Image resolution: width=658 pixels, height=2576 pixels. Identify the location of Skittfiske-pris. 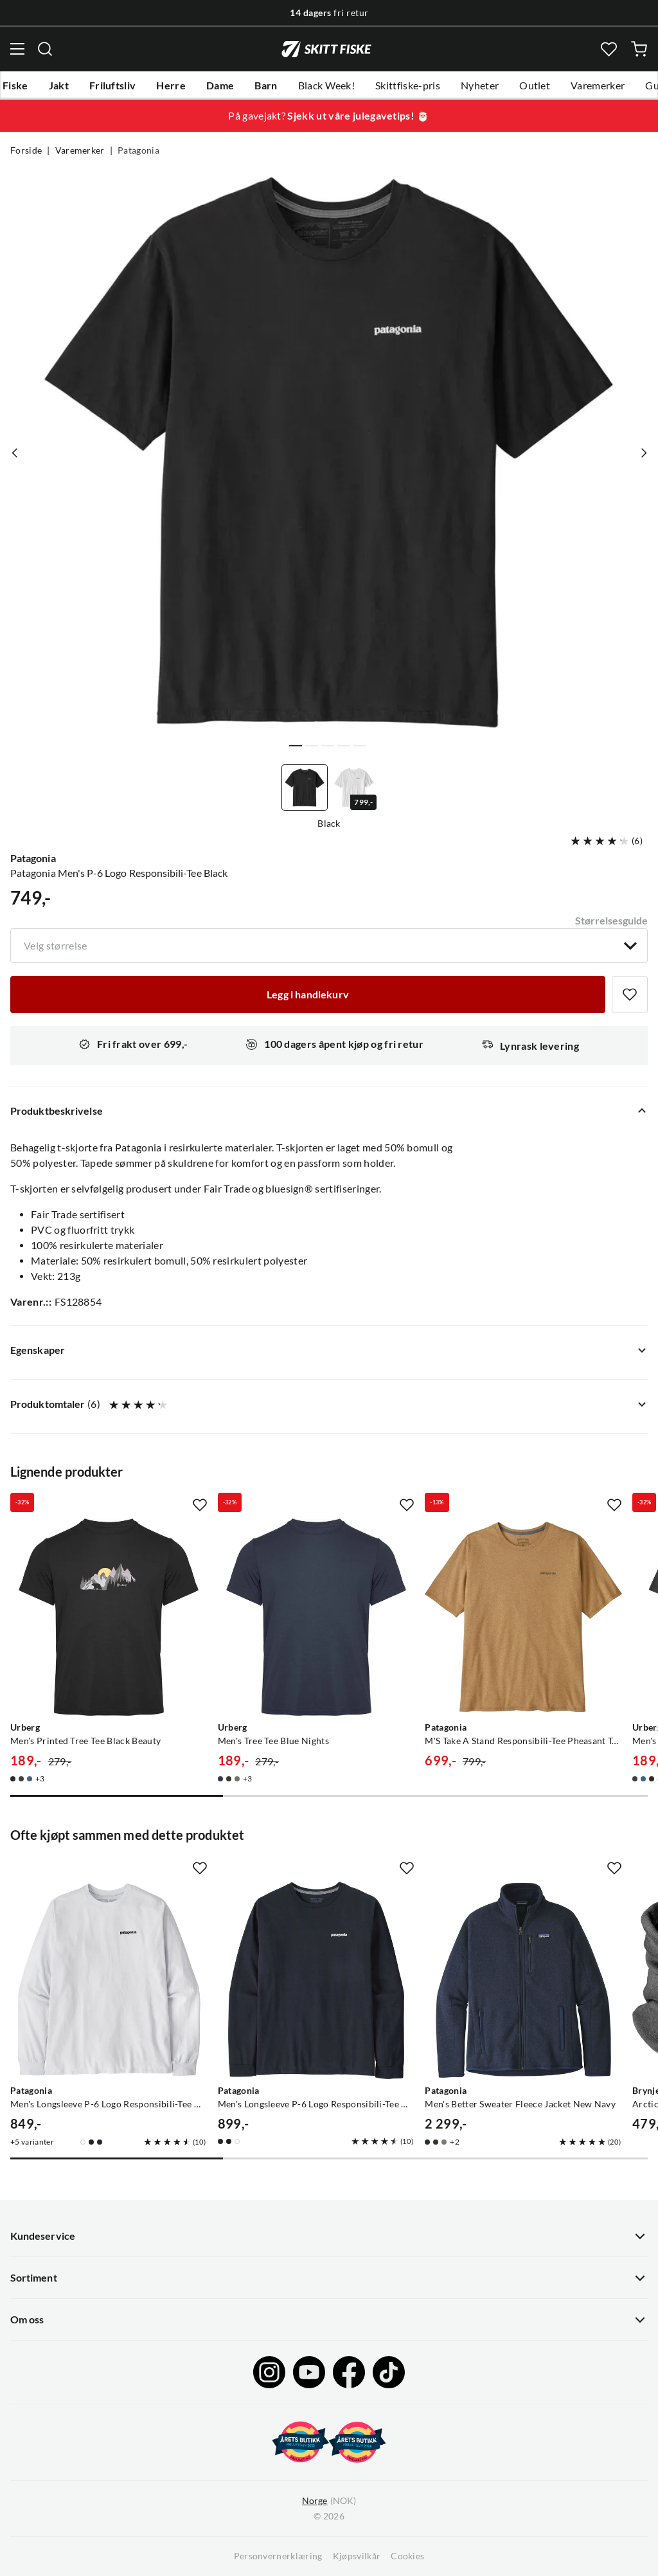
(407, 85).